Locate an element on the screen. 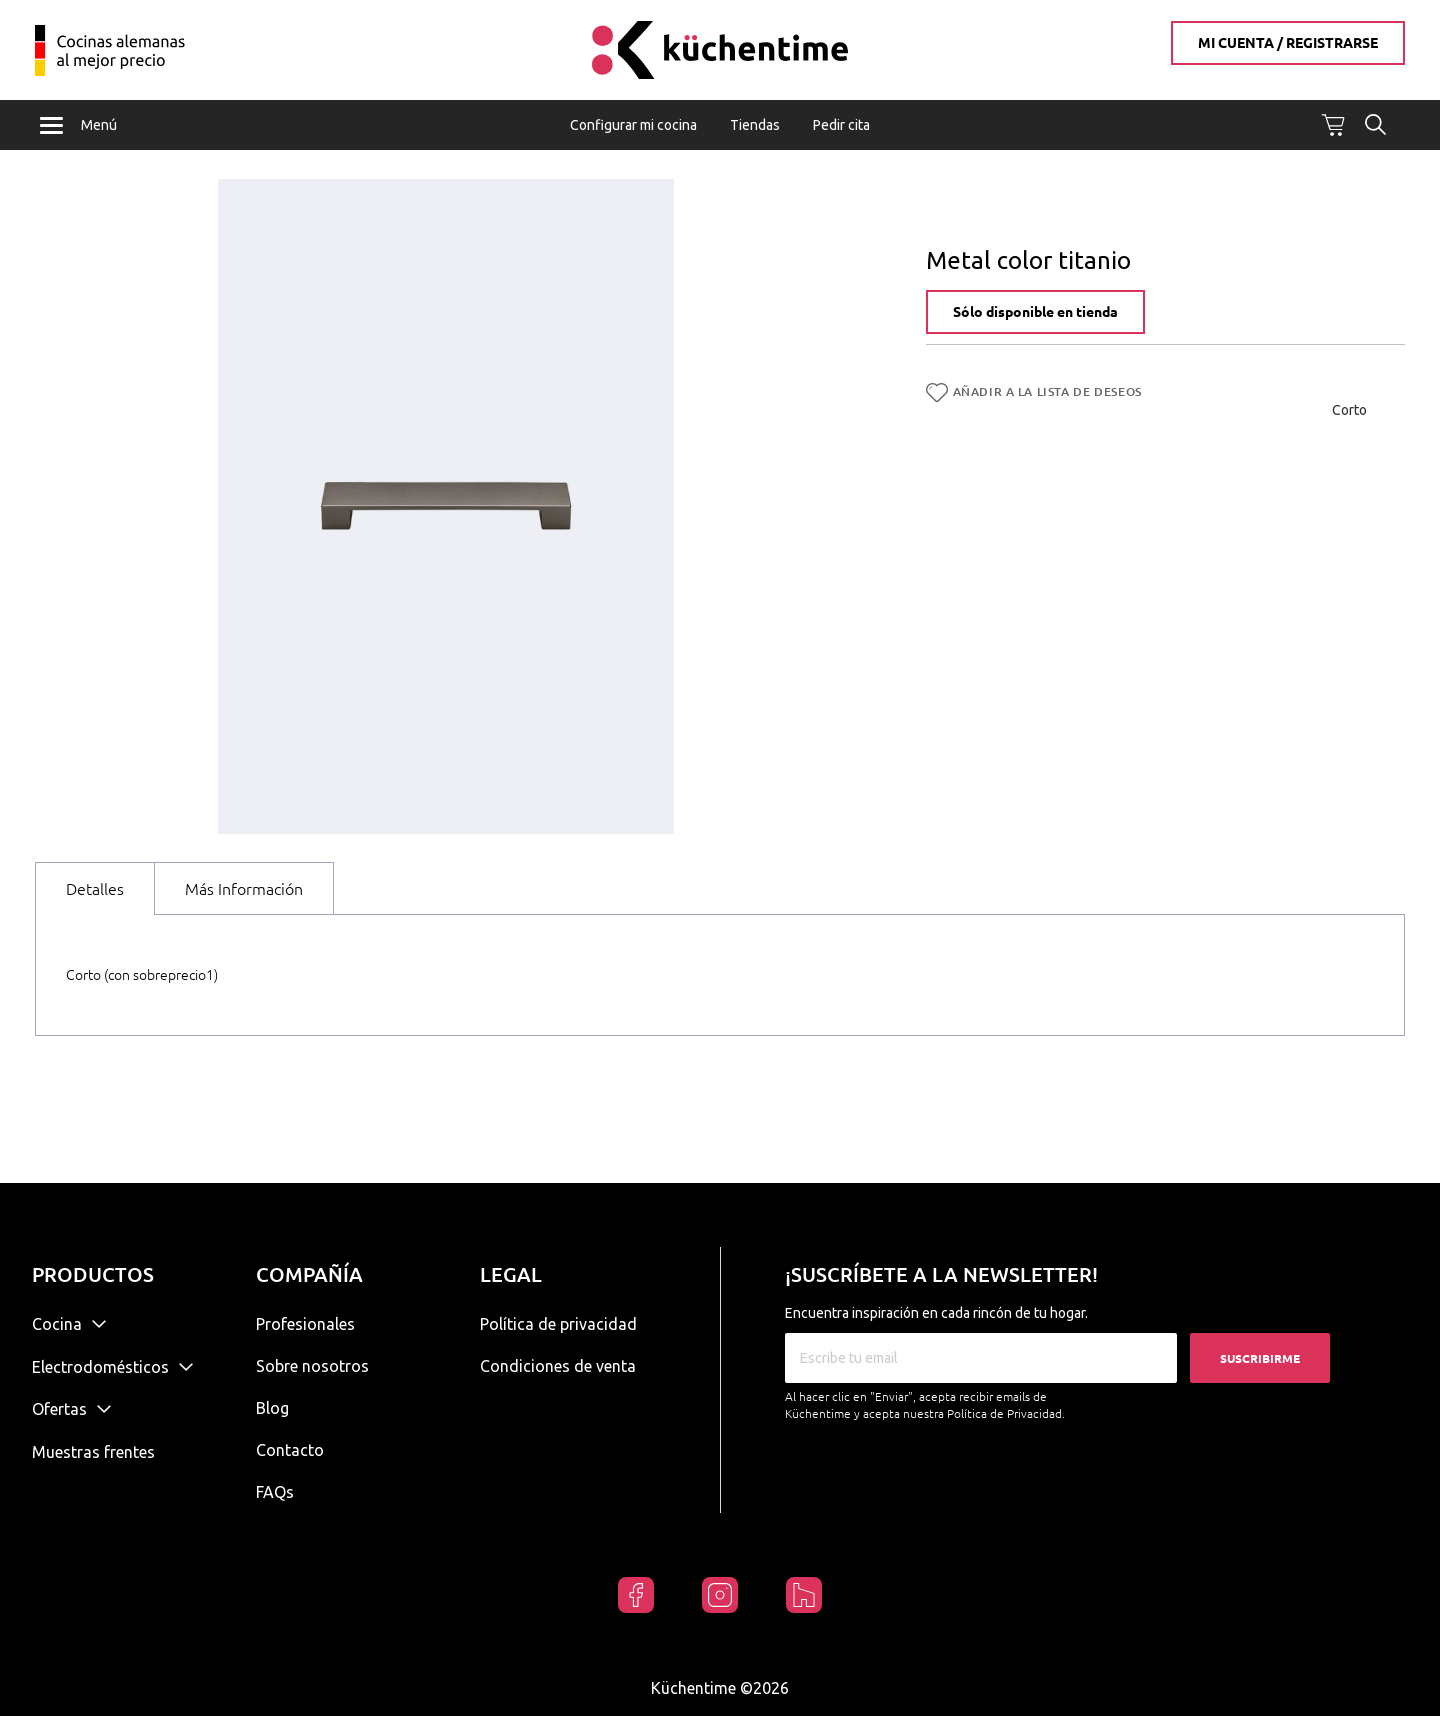 The image size is (1440, 1716). Muestras frentes is located at coordinates (93, 1452).